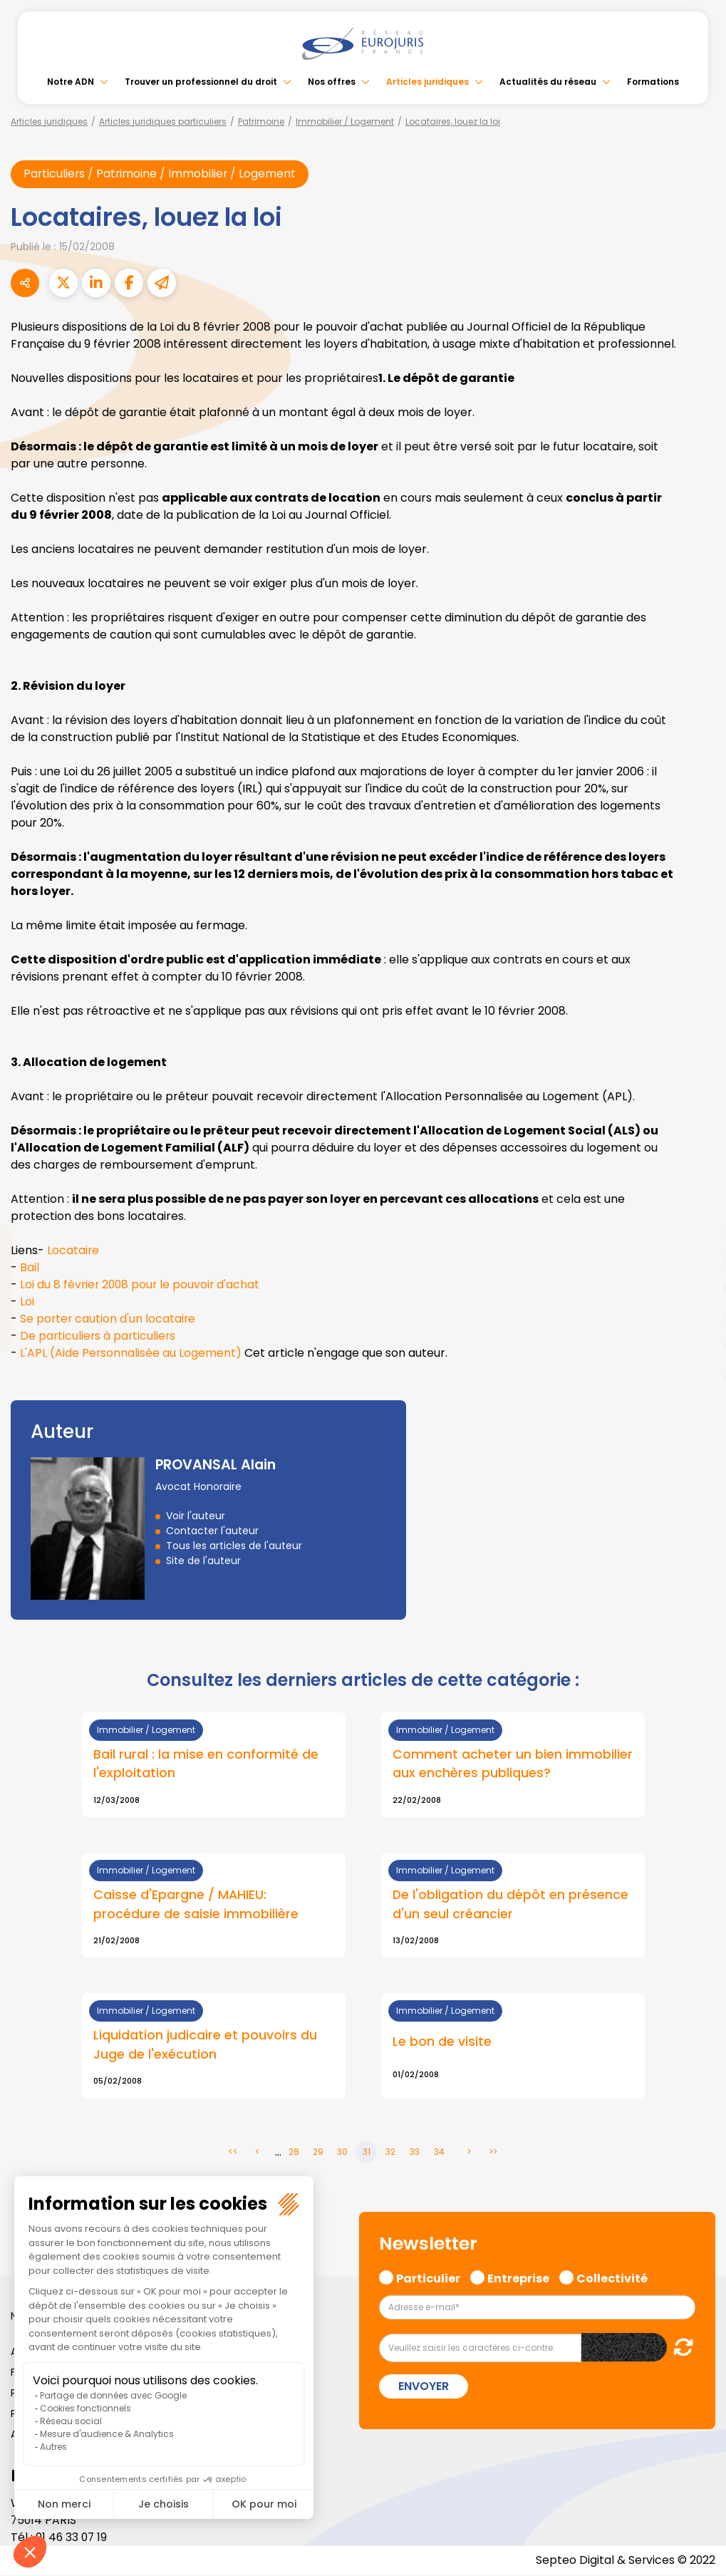 The image size is (726, 2576). Describe the element at coordinates (332, 82) in the screenshot. I see `Nos offres` at that location.